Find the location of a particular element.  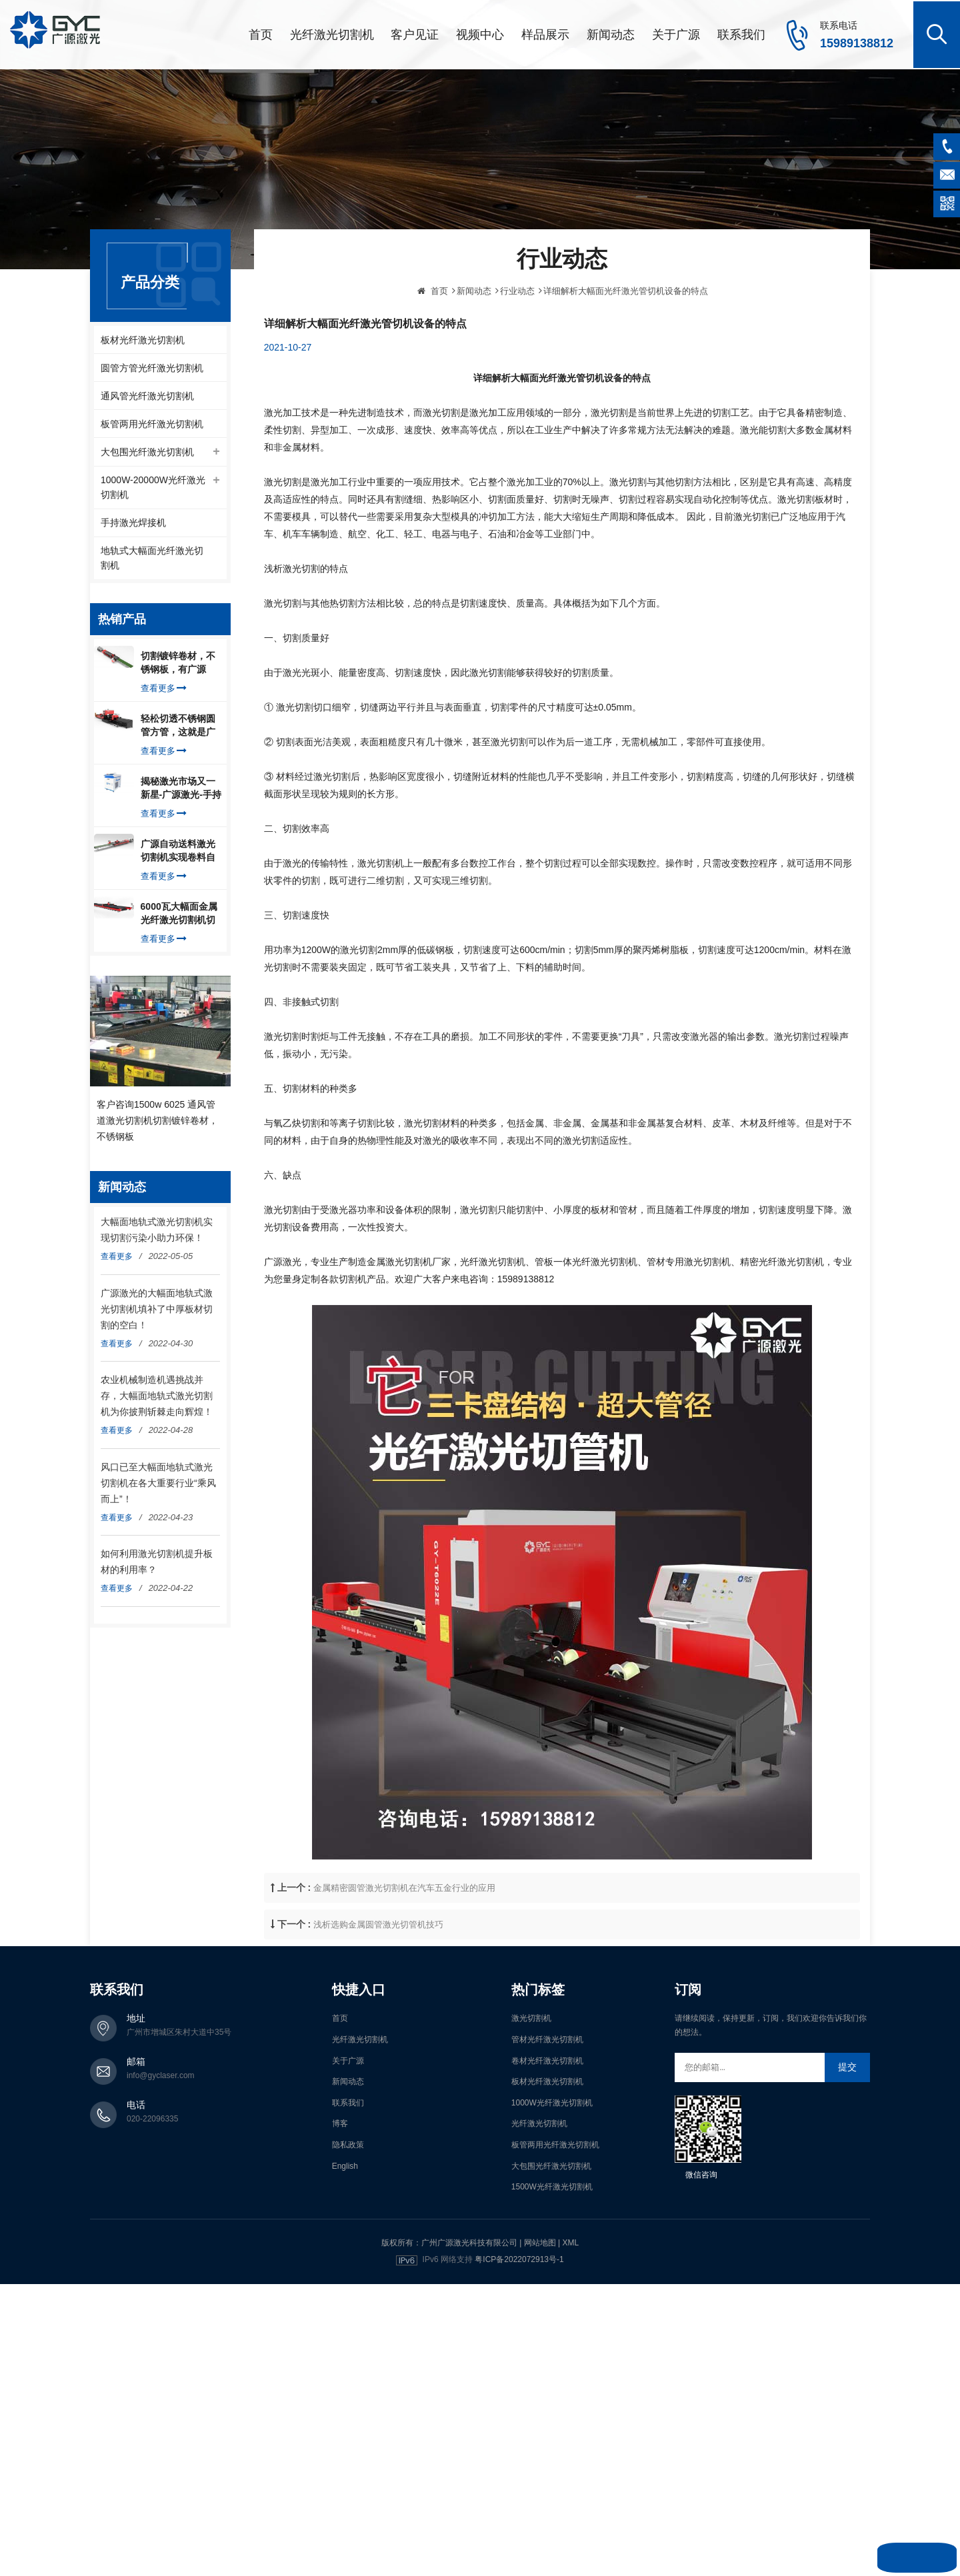

手持激光焊接机 is located at coordinates (133, 524).